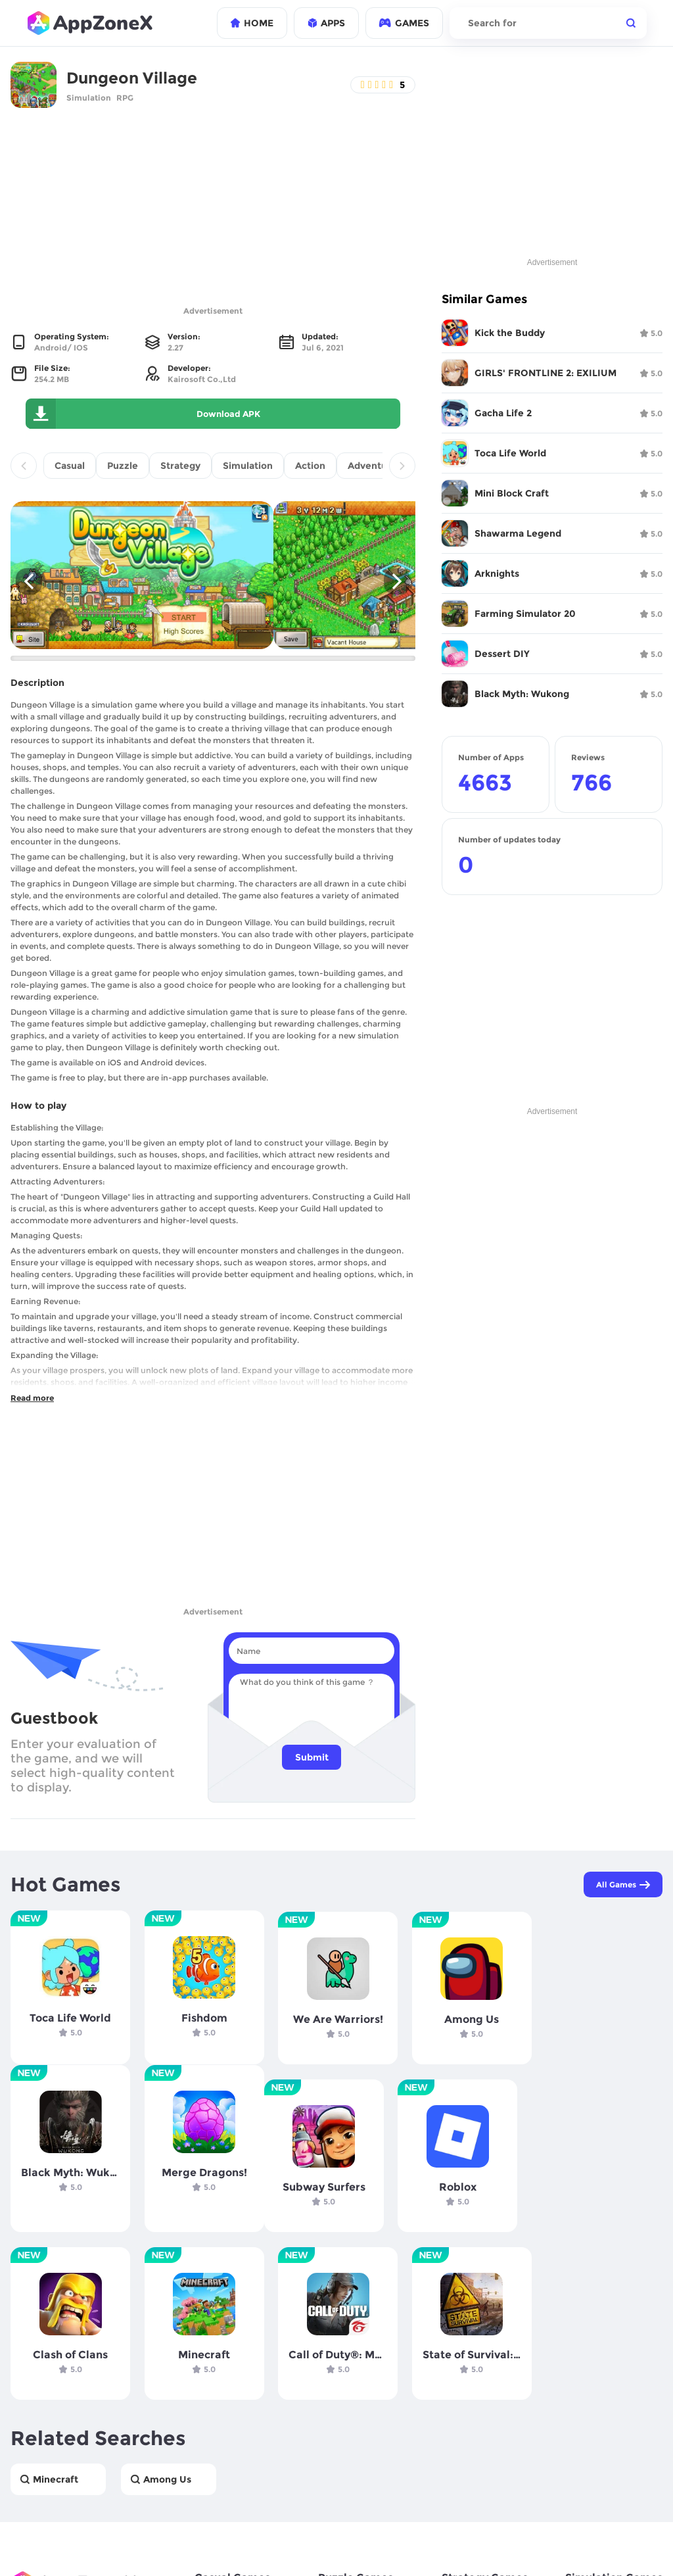  I want to click on Action, so click(310, 466).